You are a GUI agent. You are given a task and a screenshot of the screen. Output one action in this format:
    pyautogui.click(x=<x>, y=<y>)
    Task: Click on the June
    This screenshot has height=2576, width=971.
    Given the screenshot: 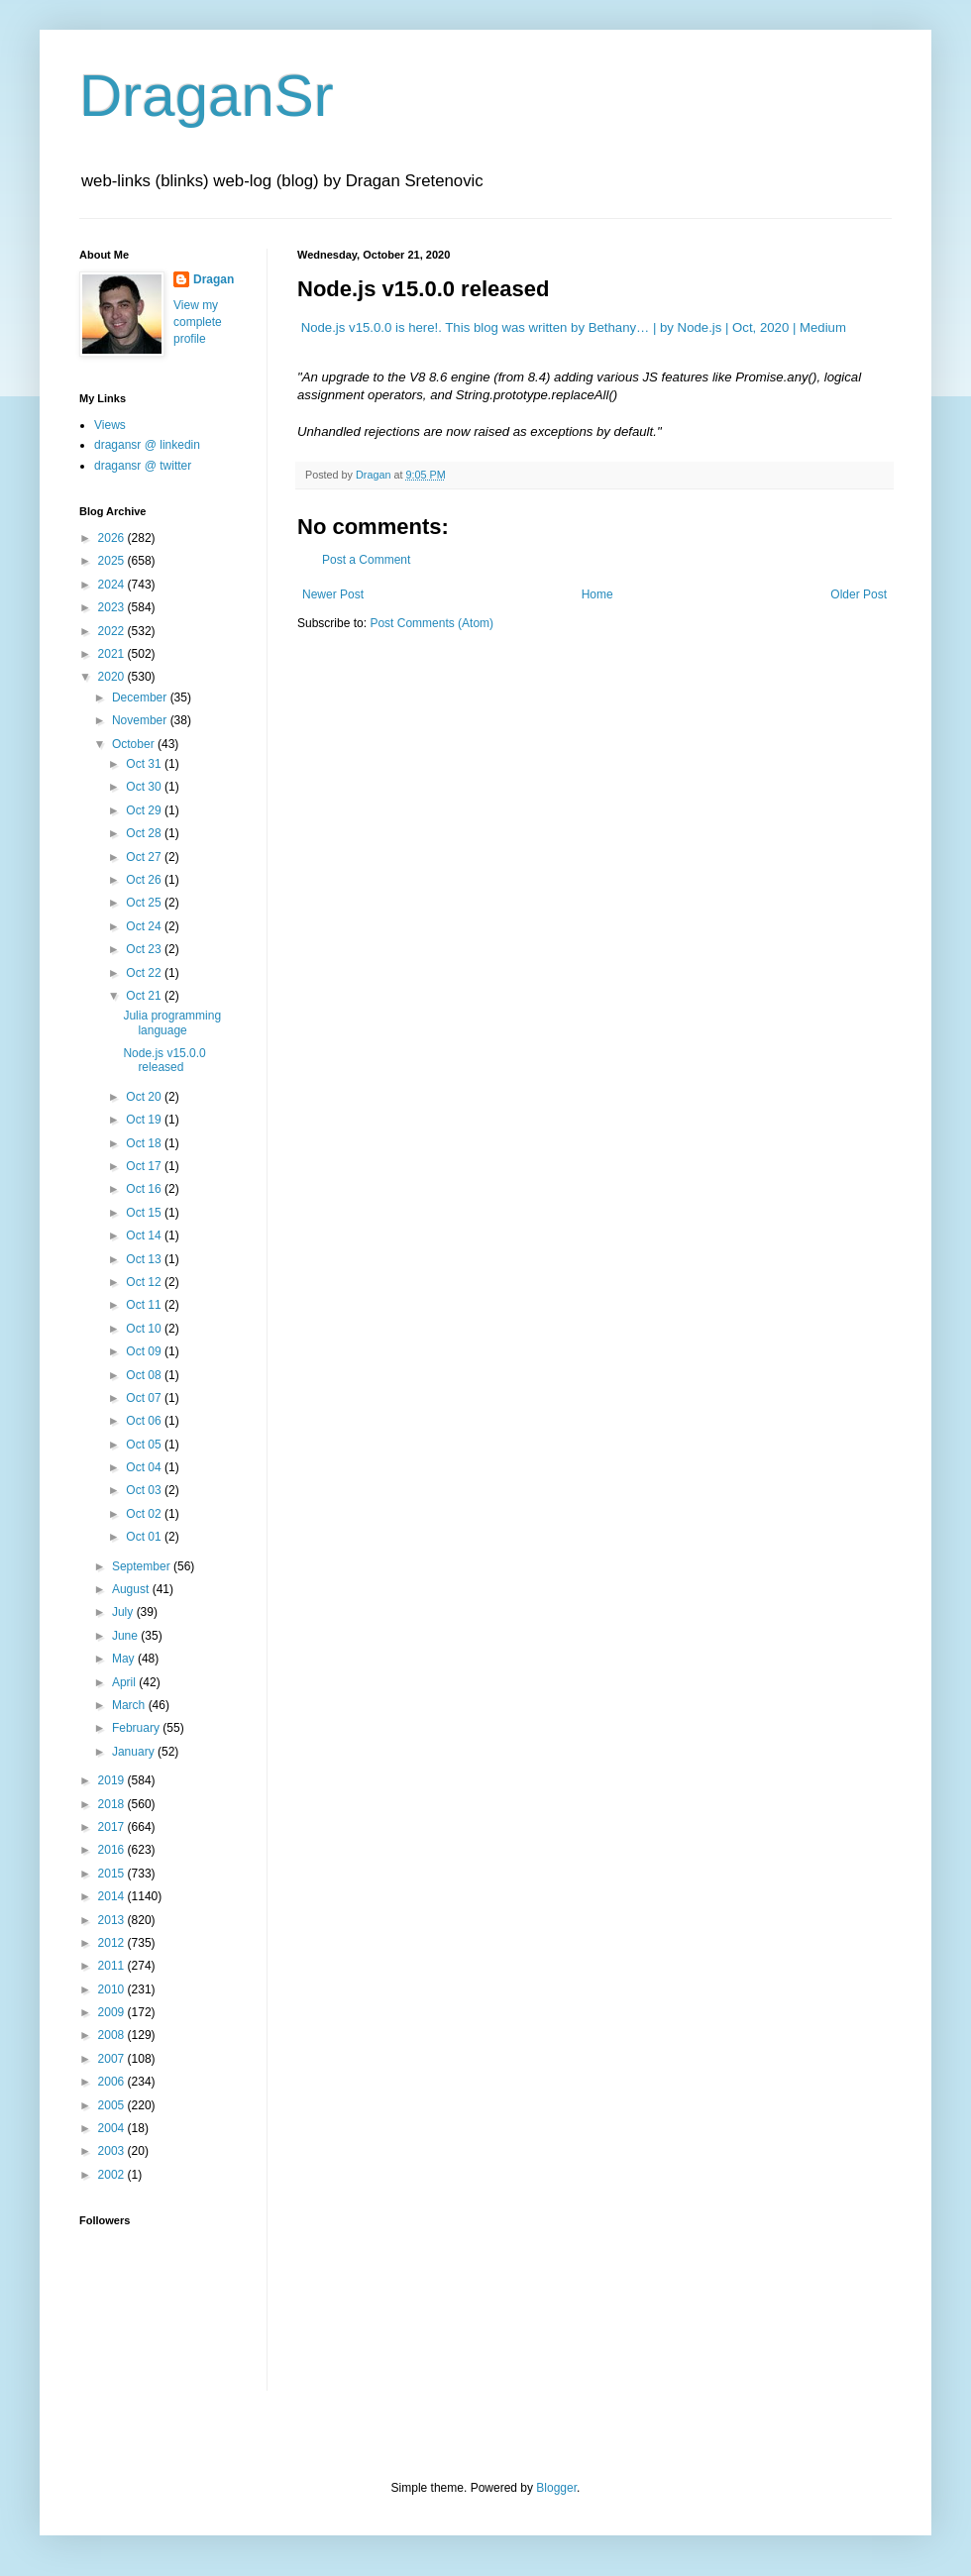 What is the action you would take?
    pyautogui.click(x=126, y=1636)
    